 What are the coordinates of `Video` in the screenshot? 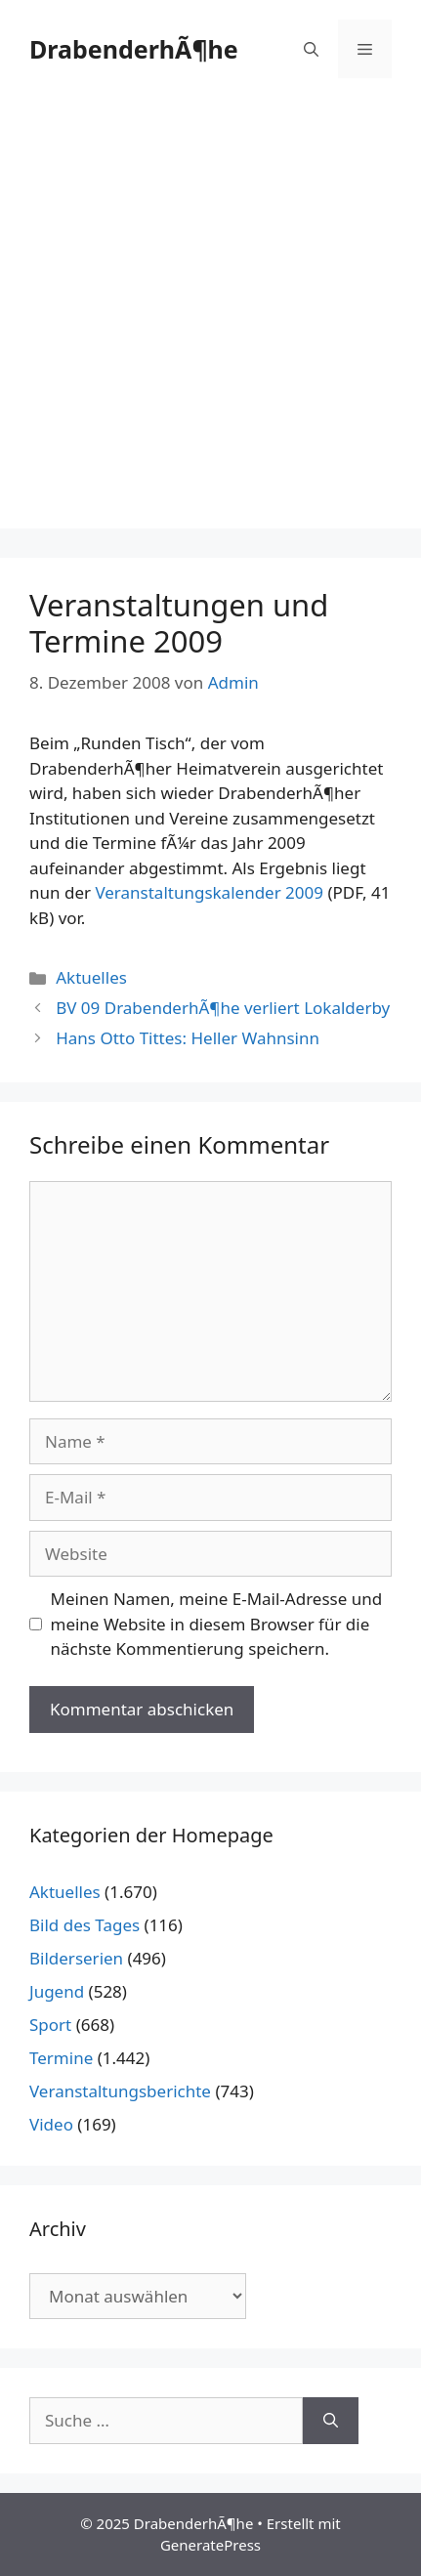 It's located at (51, 2124).